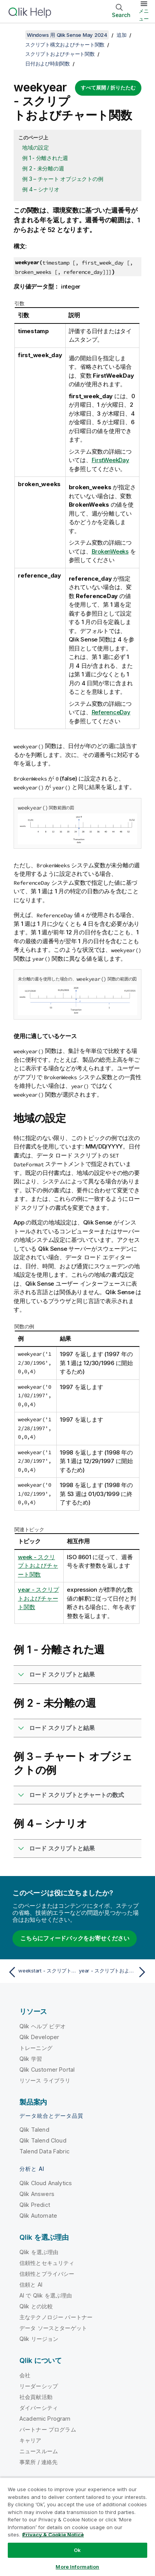 The height and width of the screenshot is (2576, 155). What do you see at coordinates (77, 2526) in the screenshot?
I see `[region]` at bounding box center [77, 2526].